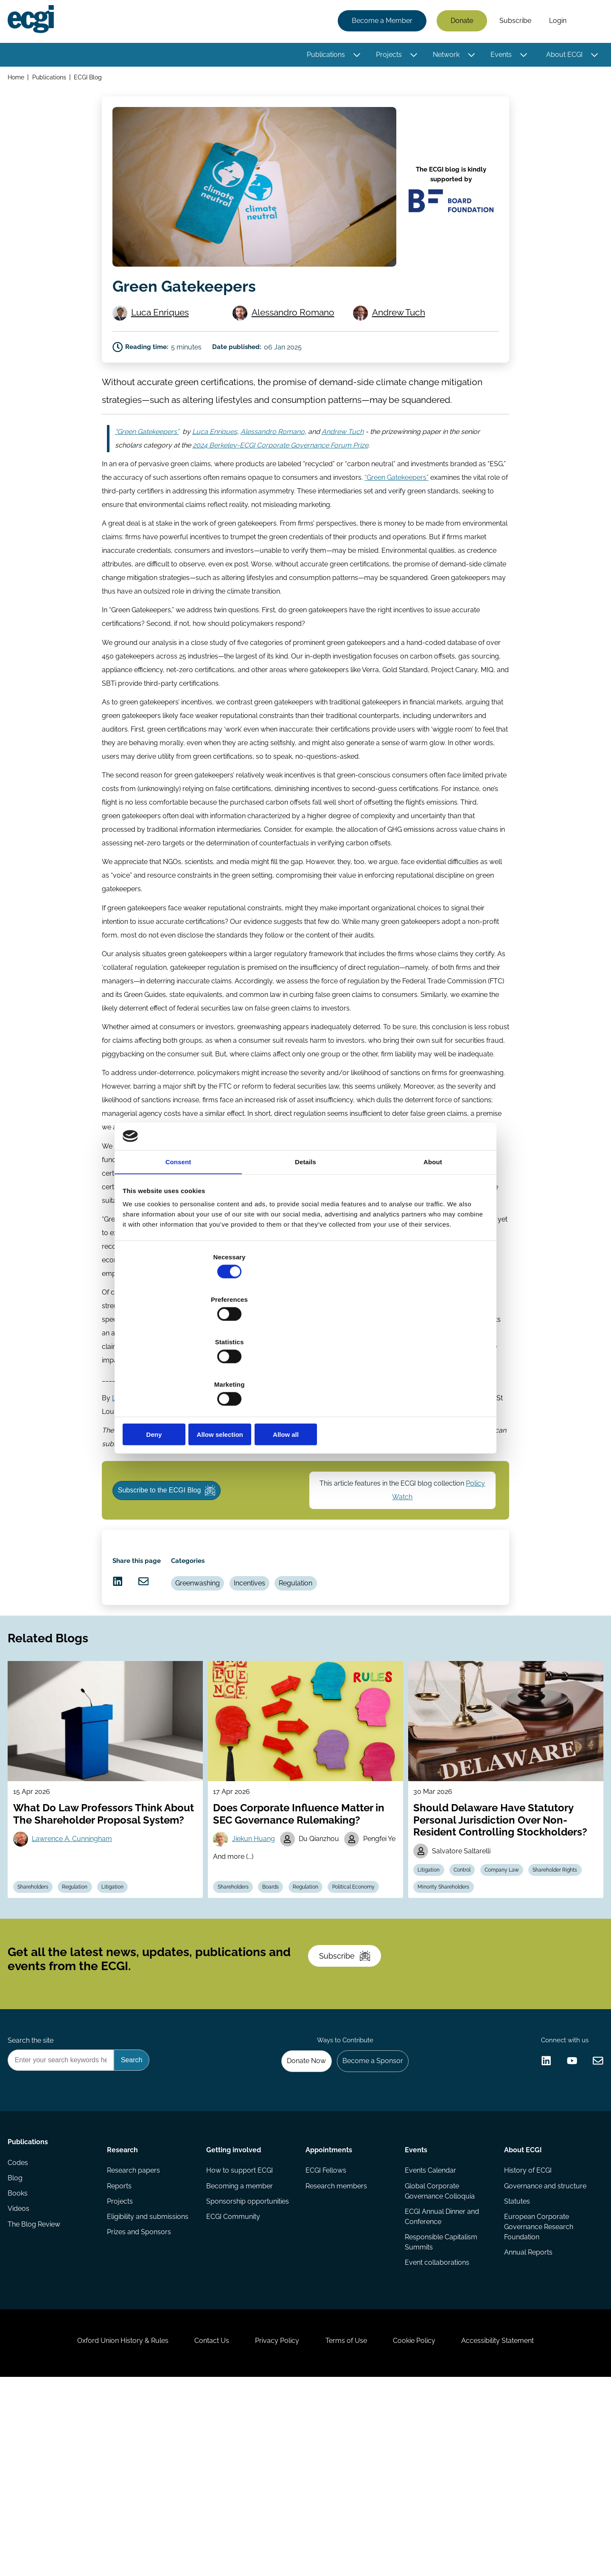 This screenshot has width=611, height=2576. What do you see at coordinates (149, 2384) in the screenshot?
I see `Eligibility and submissions` at bounding box center [149, 2384].